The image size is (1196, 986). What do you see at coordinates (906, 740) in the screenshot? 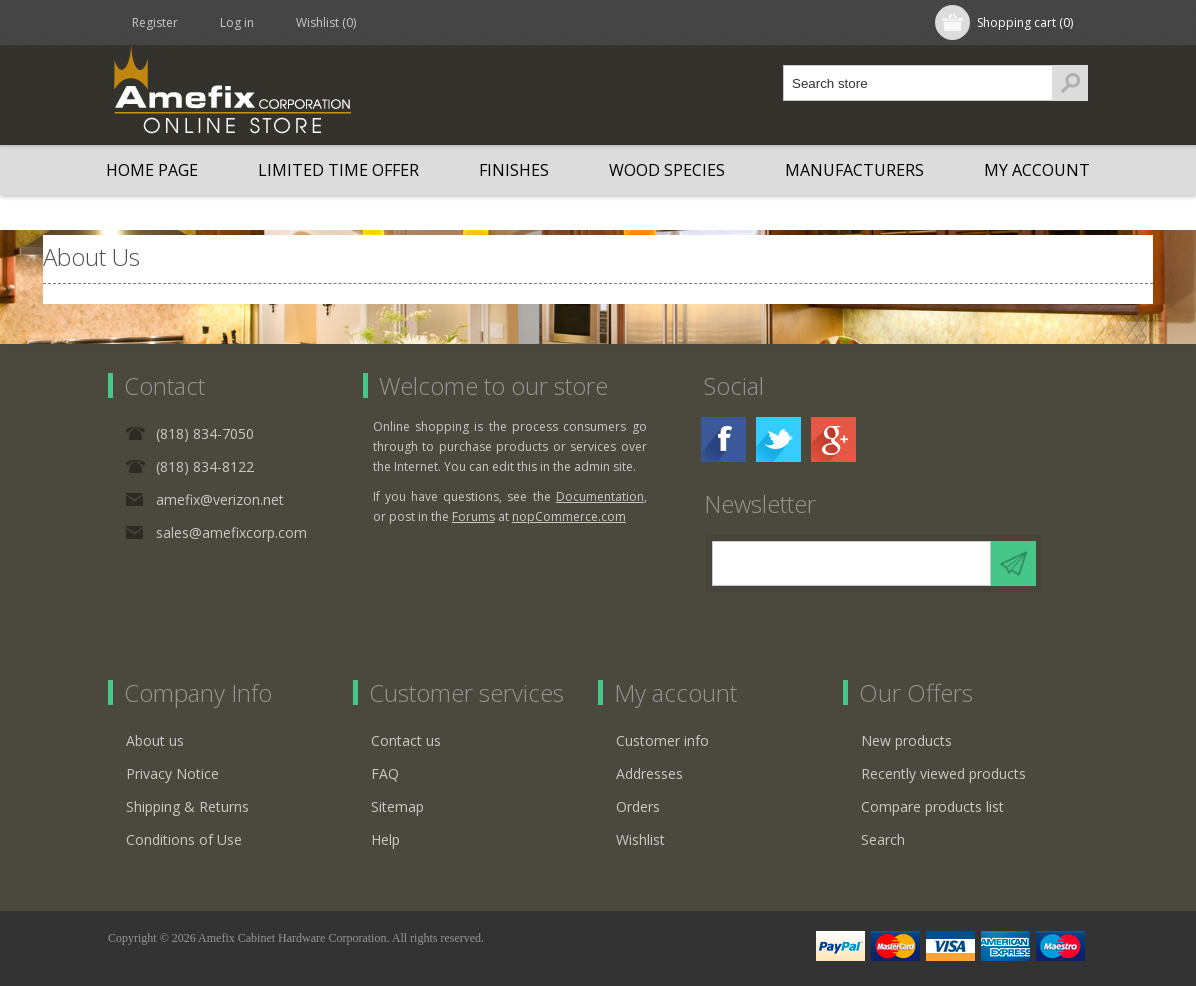
I see `New products` at bounding box center [906, 740].